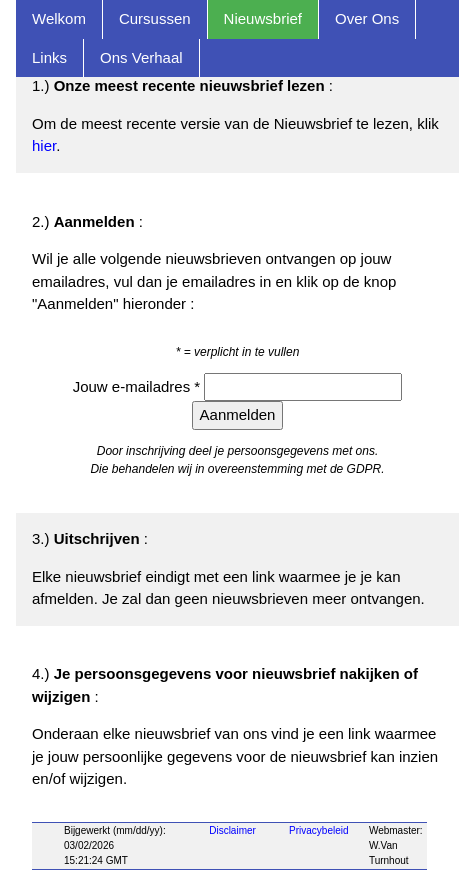 The image size is (459, 886). Describe the element at coordinates (44, 145) in the screenshot. I see `hier` at that location.